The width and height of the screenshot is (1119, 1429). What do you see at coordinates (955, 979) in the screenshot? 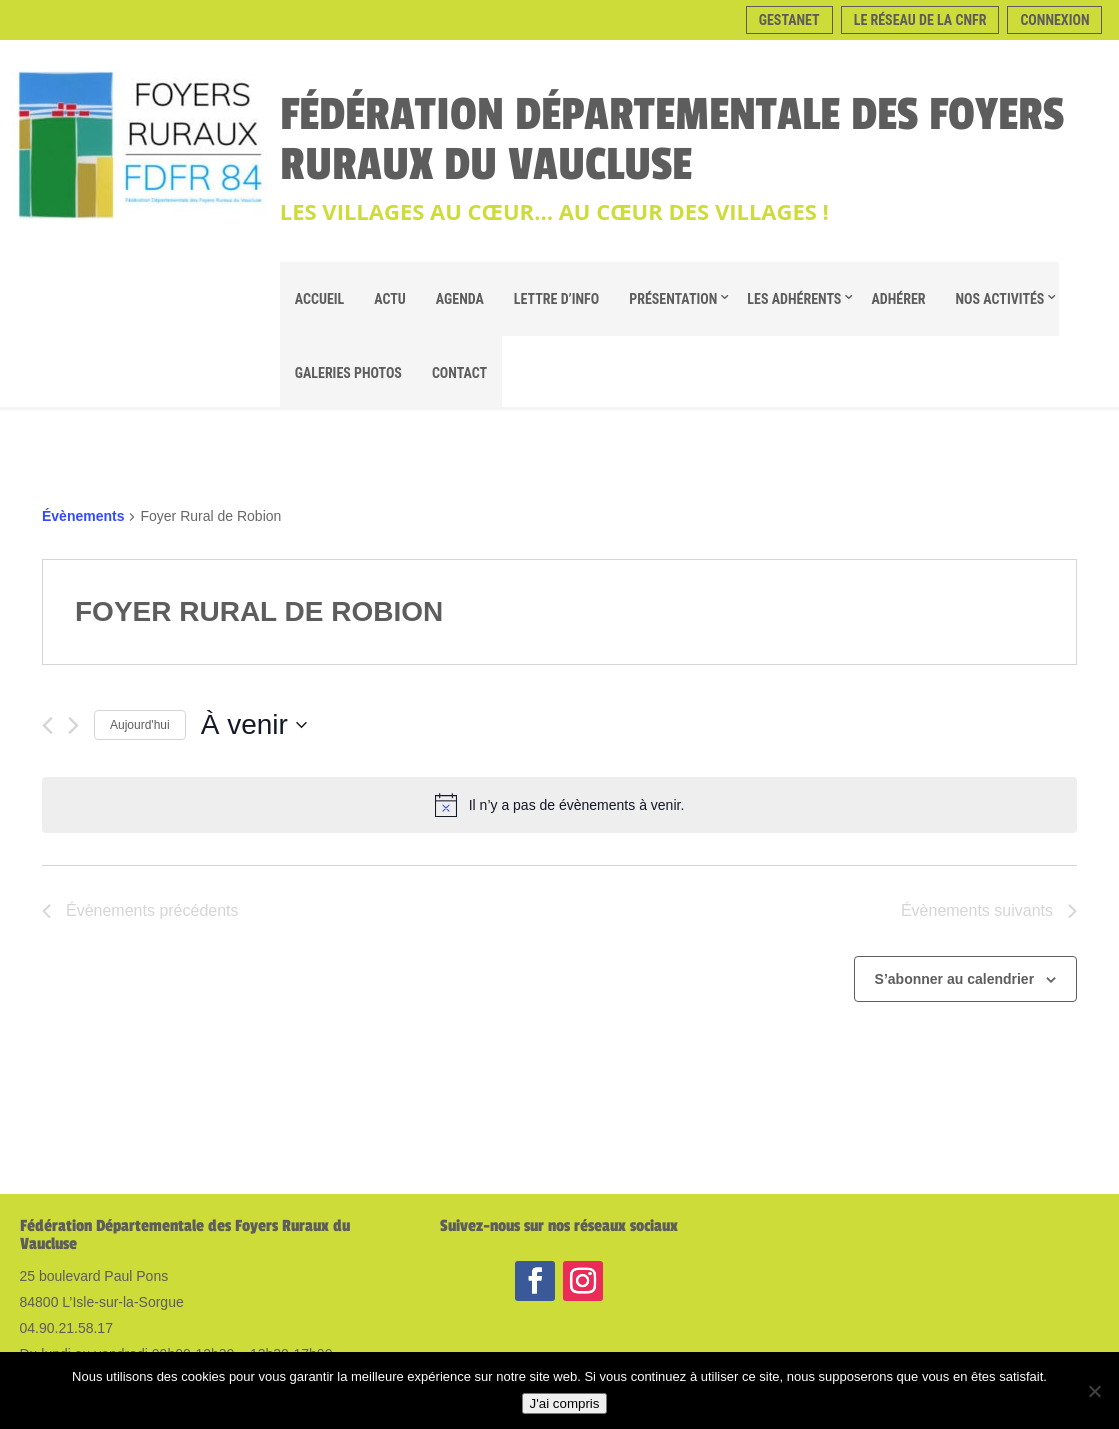
I see `S’abonner au calendrier` at bounding box center [955, 979].